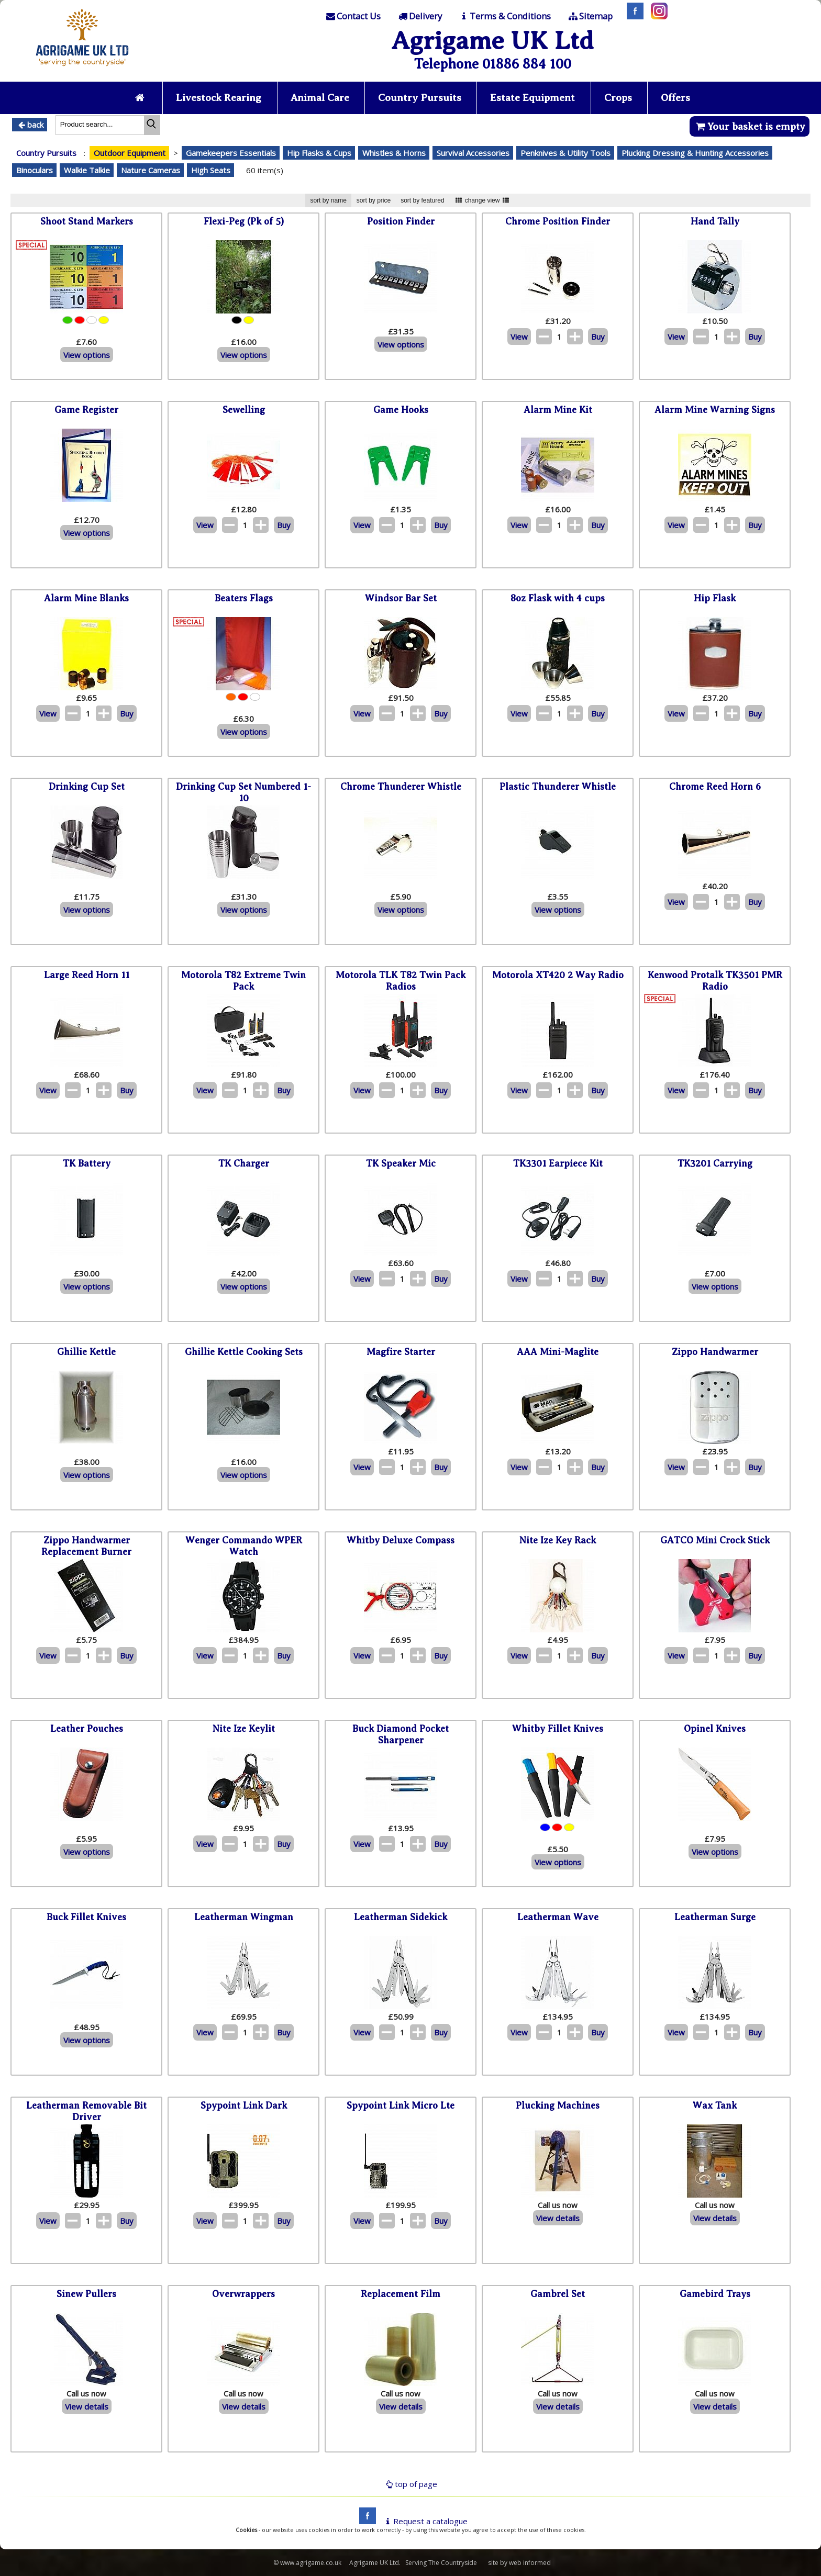 This screenshot has width=821, height=2576. Describe the element at coordinates (244, 410) in the screenshot. I see `Sewelling` at that location.